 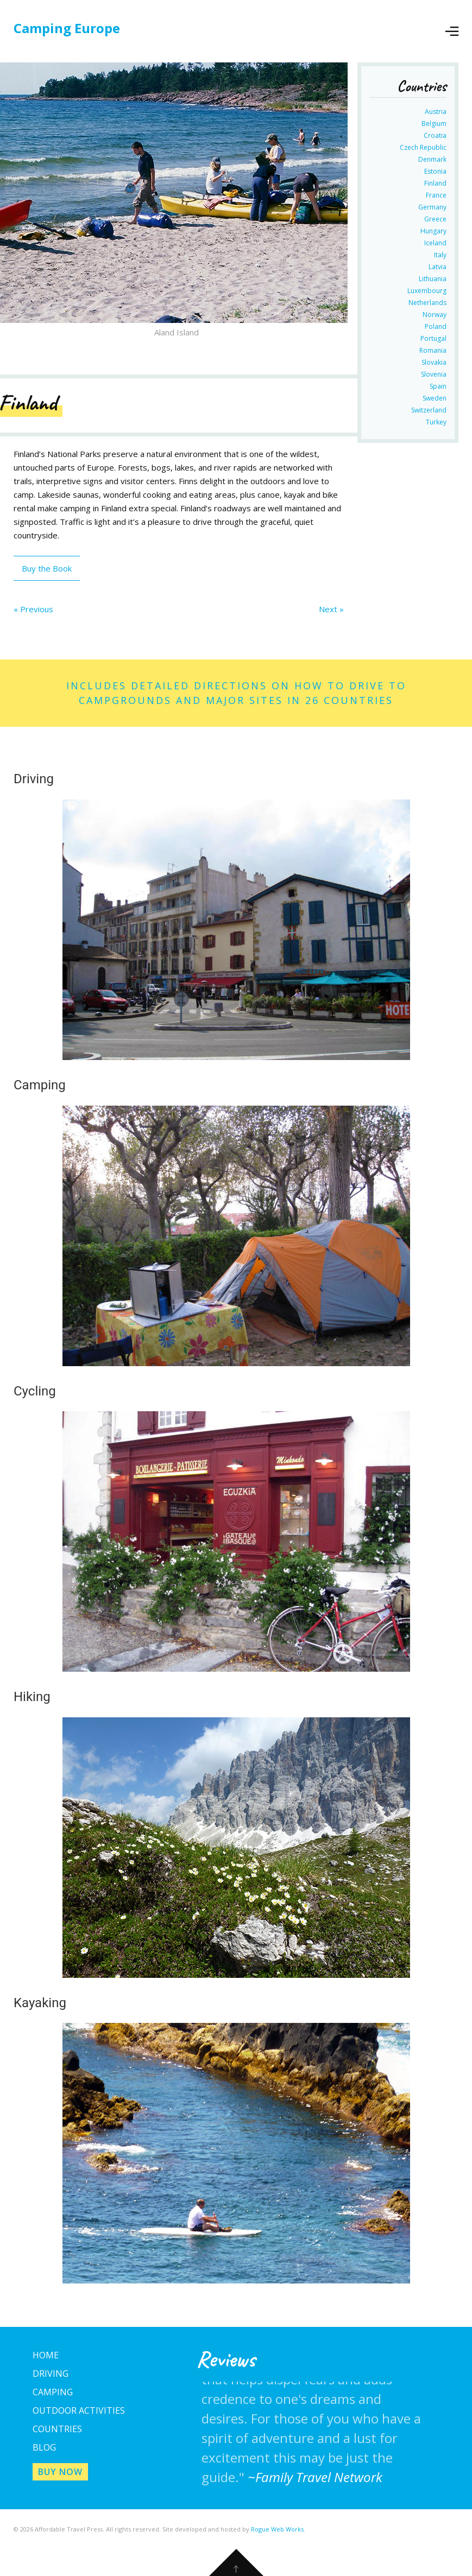 I want to click on Netherlands, so click(x=427, y=302).